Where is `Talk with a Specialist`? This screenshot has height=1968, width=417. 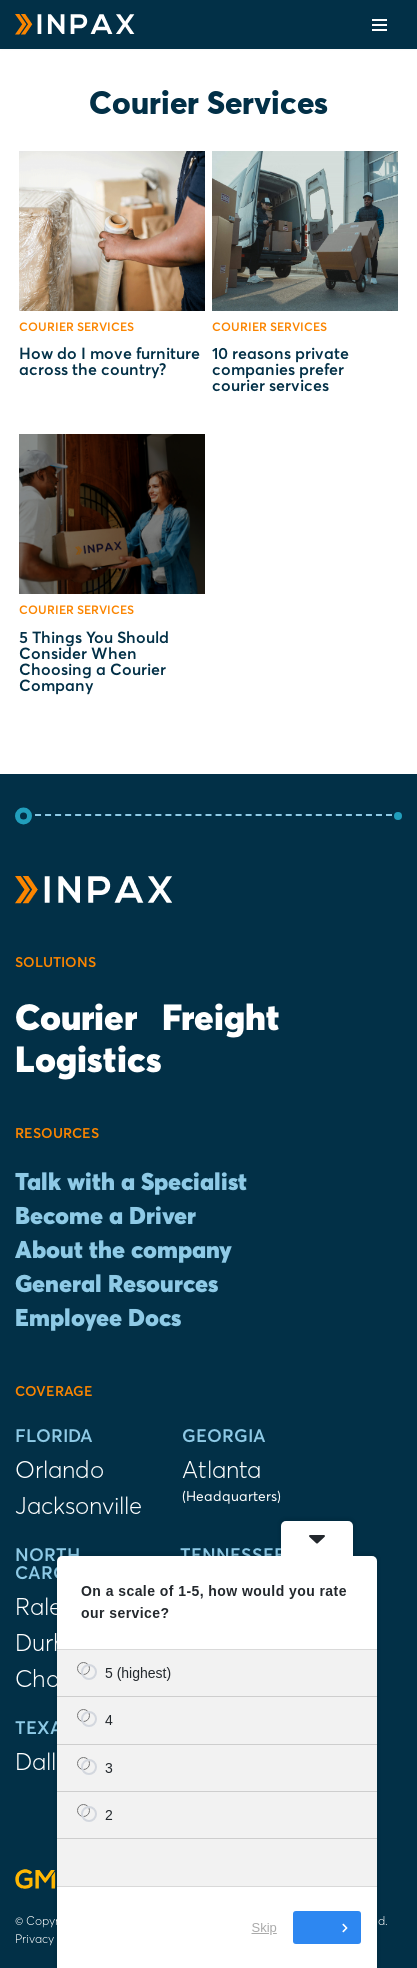 Talk with a Specialist is located at coordinates (131, 1183).